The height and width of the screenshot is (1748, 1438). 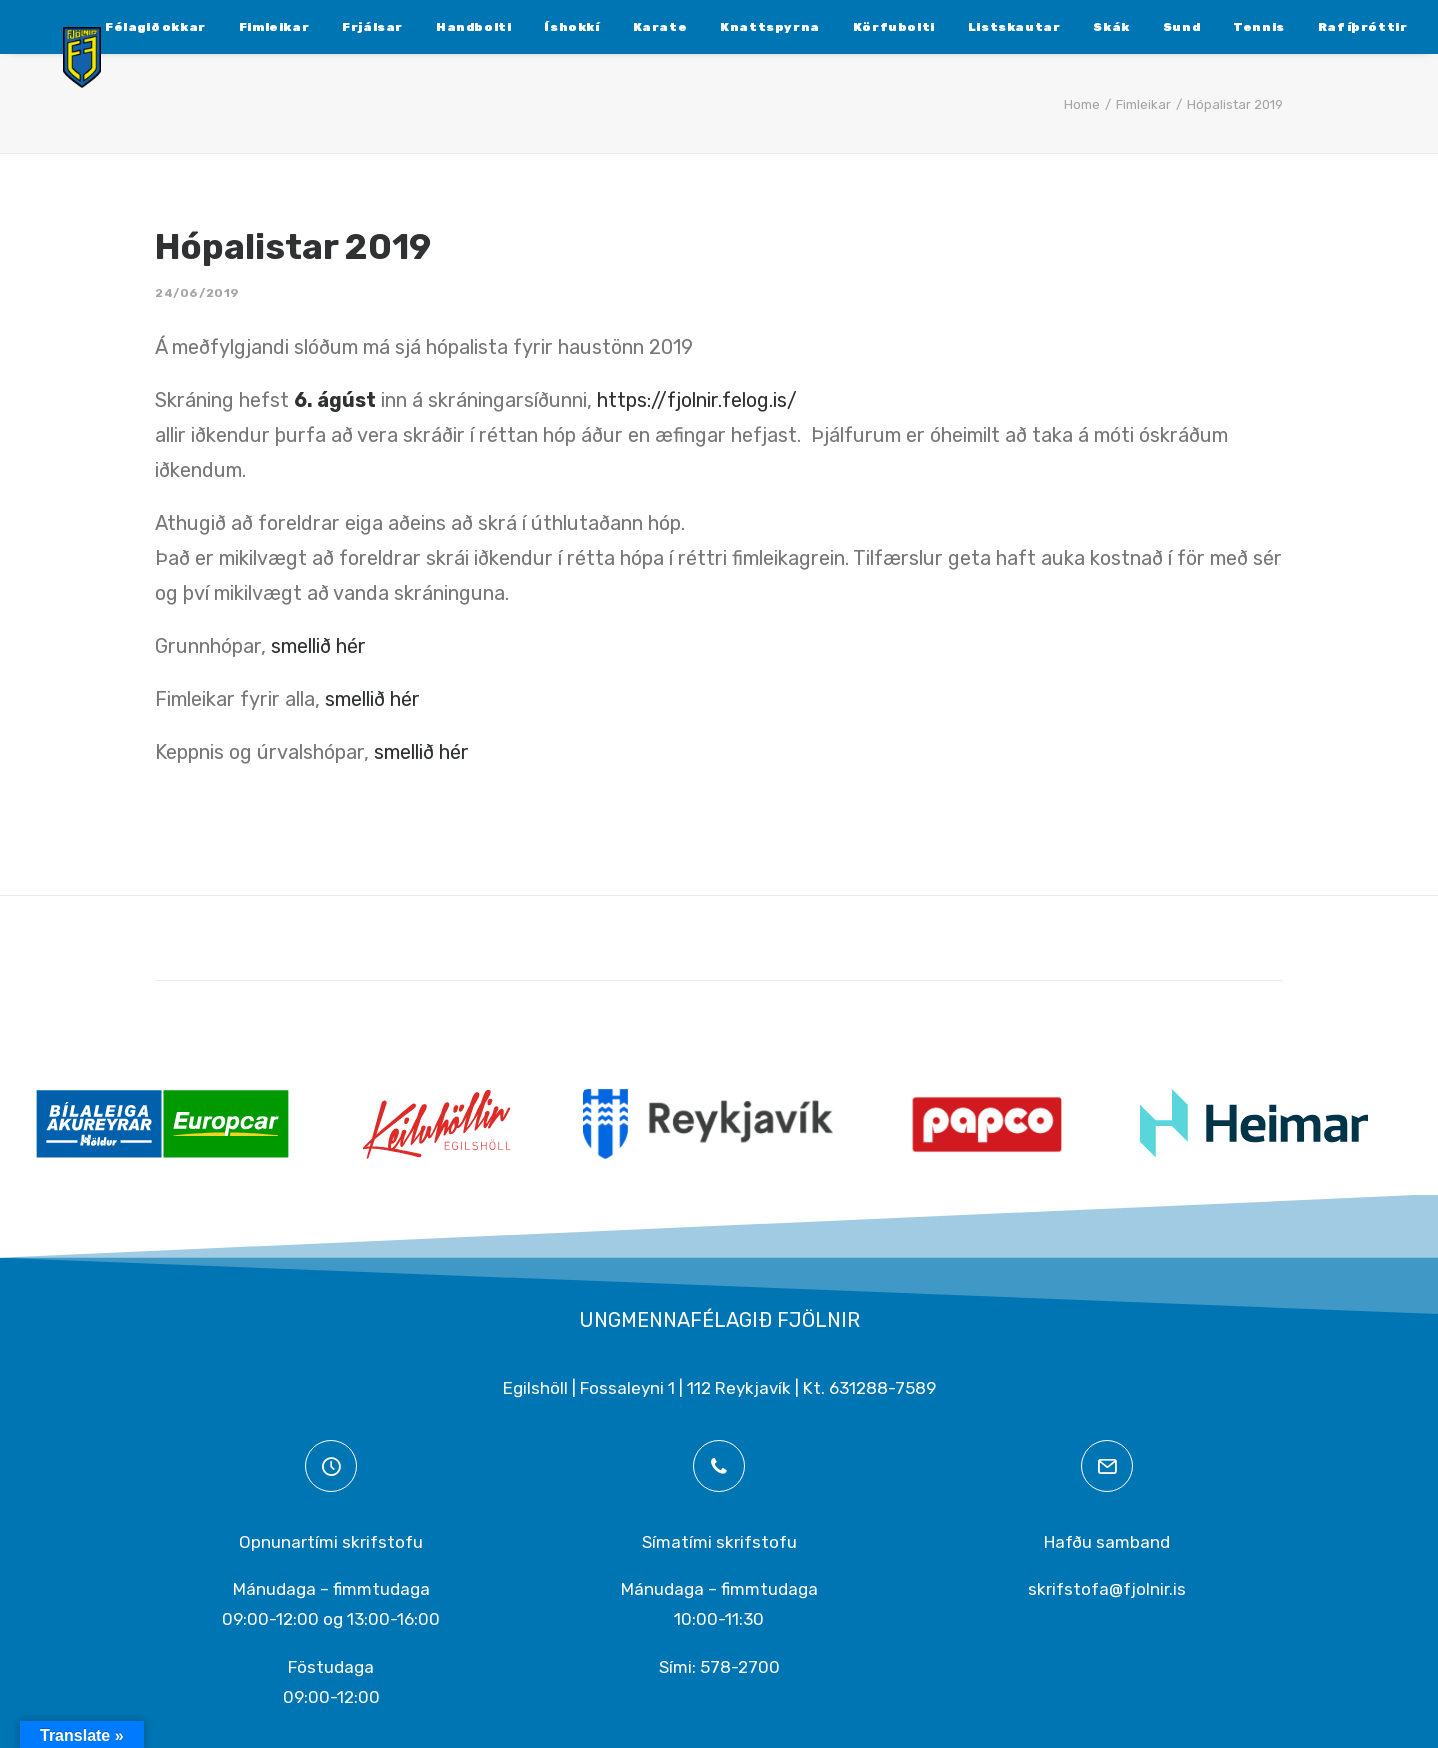 What do you see at coordinates (218, 27) in the screenshot?
I see `Fimleikar` at bounding box center [218, 27].